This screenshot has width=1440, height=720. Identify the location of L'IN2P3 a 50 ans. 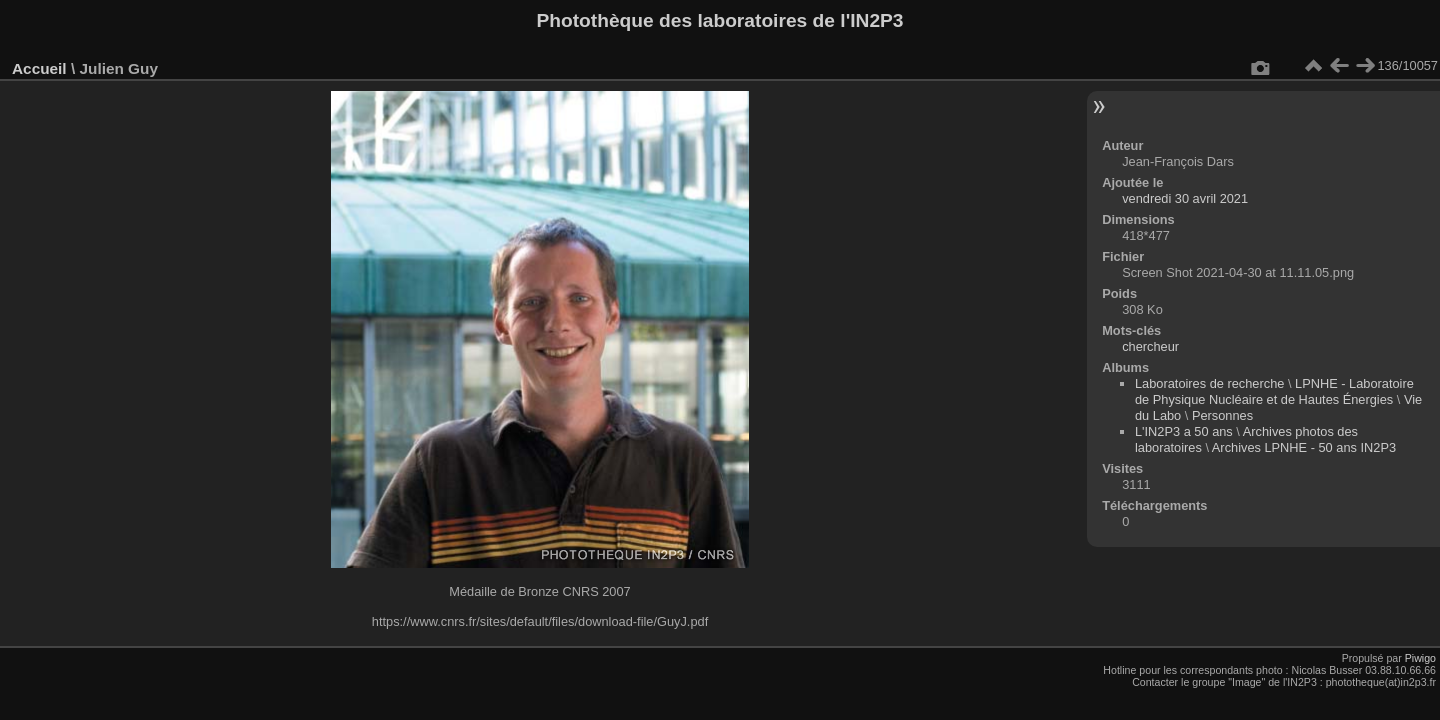
(1184, 431).